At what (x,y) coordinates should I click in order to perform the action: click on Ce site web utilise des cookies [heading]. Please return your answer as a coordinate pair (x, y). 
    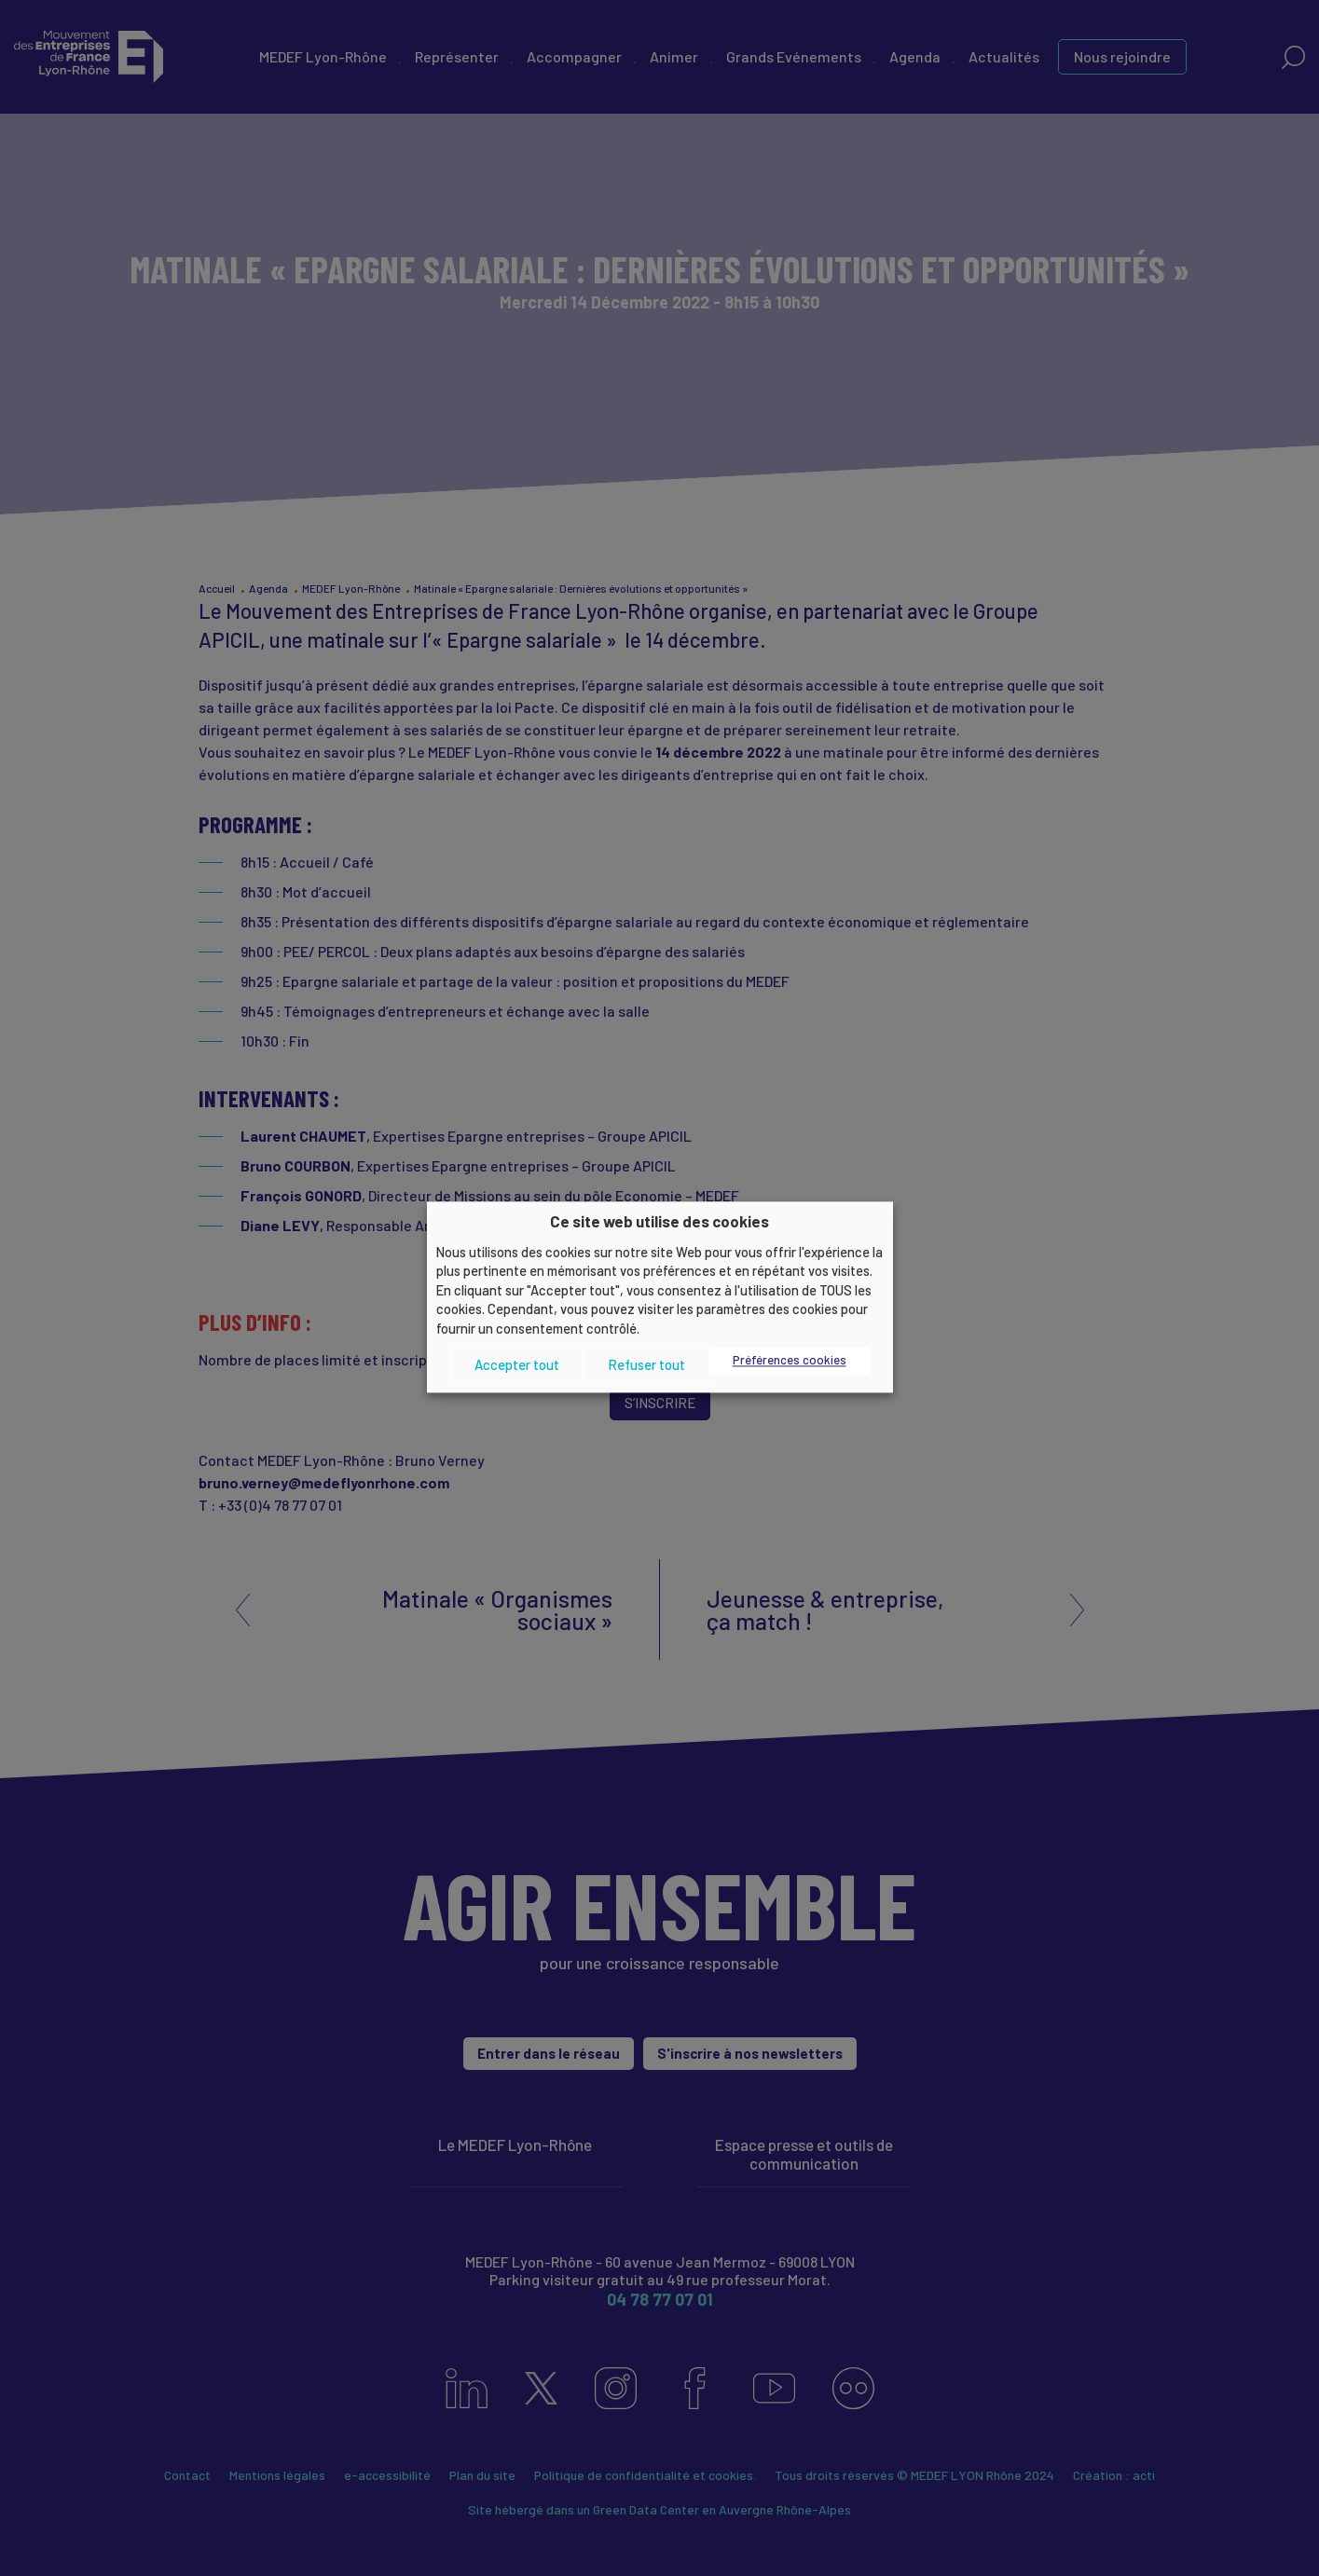
    Looking at the image, I should click on (659, 1221).